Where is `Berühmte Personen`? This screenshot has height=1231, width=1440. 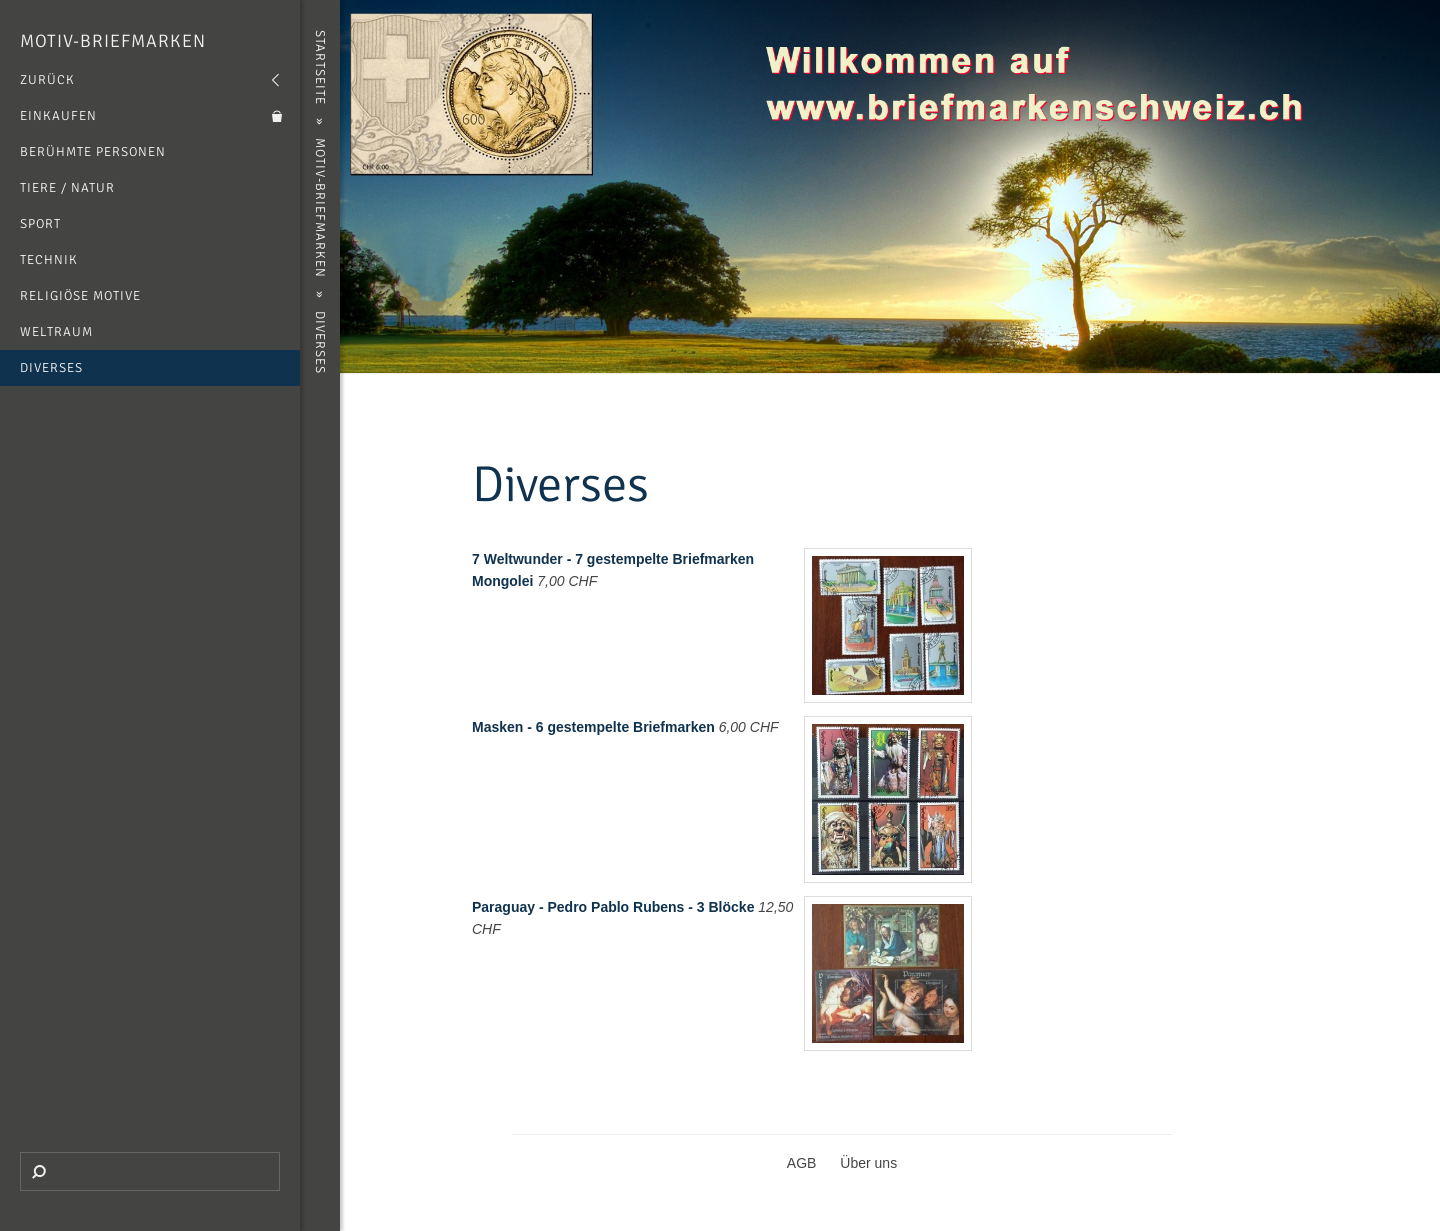
Berühmte Personen is located at coordinates (93, 152).